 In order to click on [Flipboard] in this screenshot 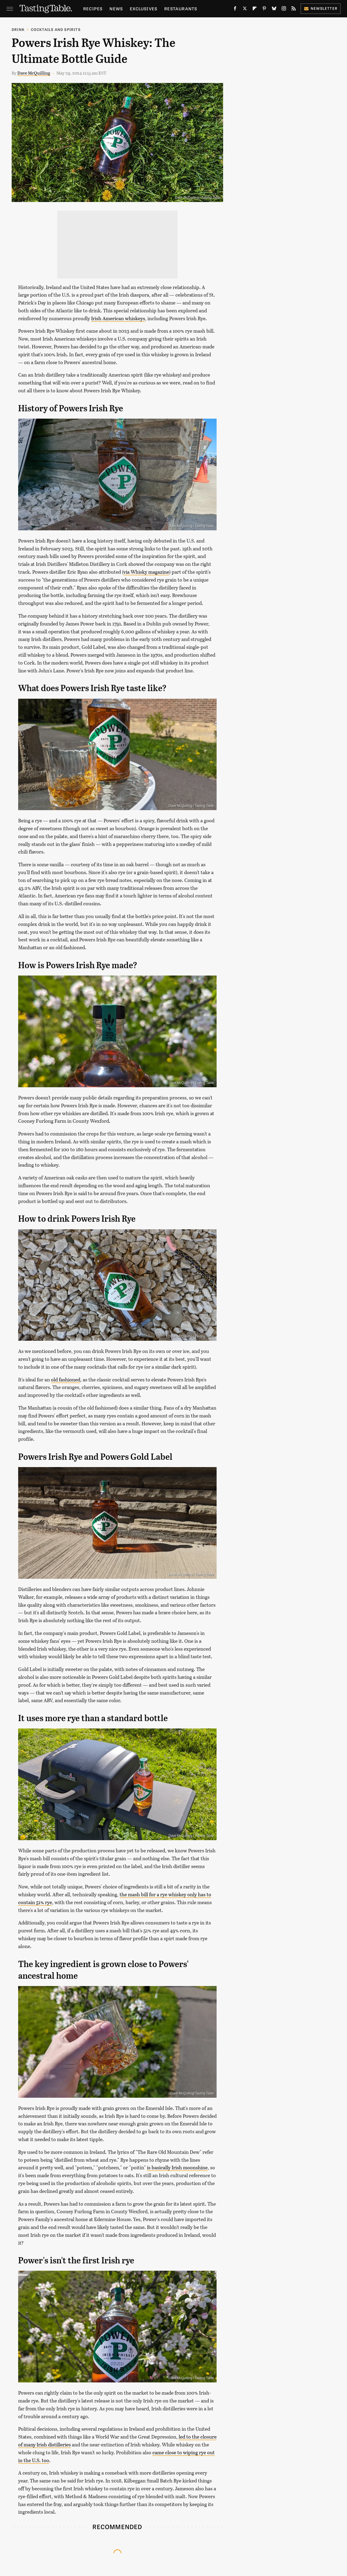, I will do `click(254, 10)`.